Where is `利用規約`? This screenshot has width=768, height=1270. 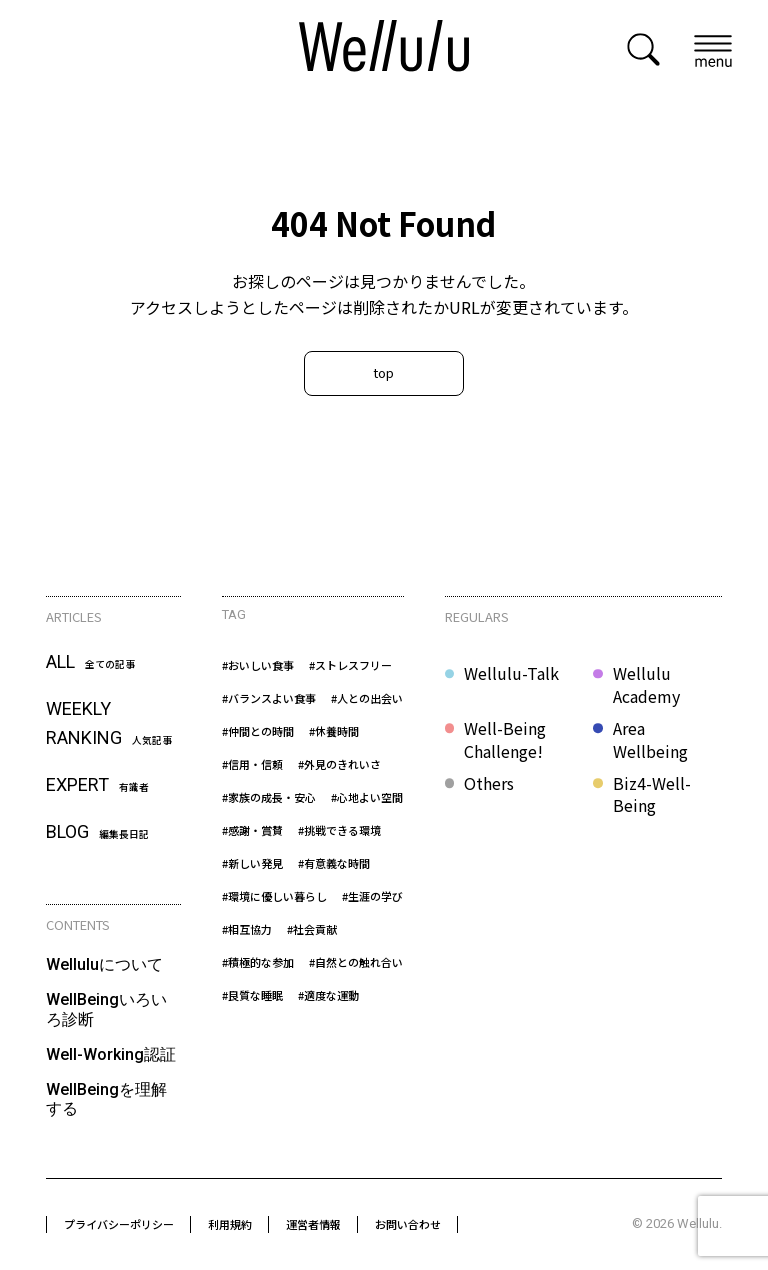 利用規約 is located at coordinates (230, 1224).